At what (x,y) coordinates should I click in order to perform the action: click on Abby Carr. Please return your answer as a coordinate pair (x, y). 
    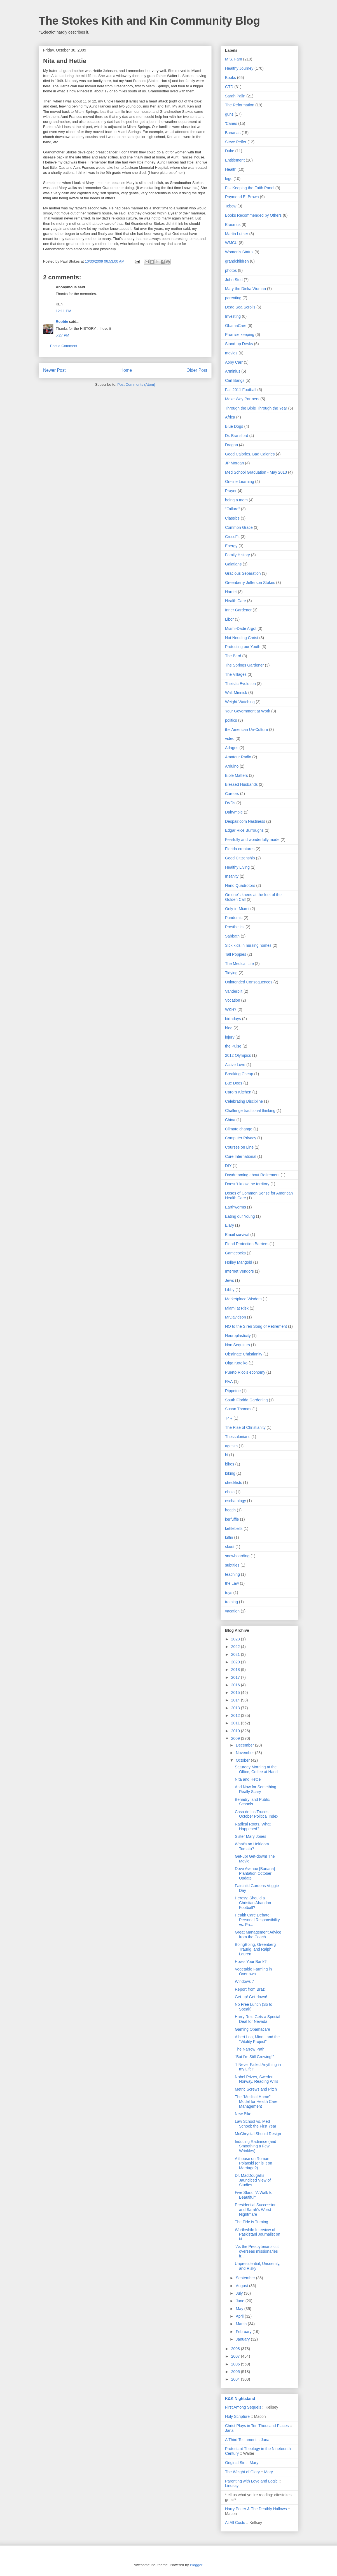
    Looking at the image, I should click on (234, 362).